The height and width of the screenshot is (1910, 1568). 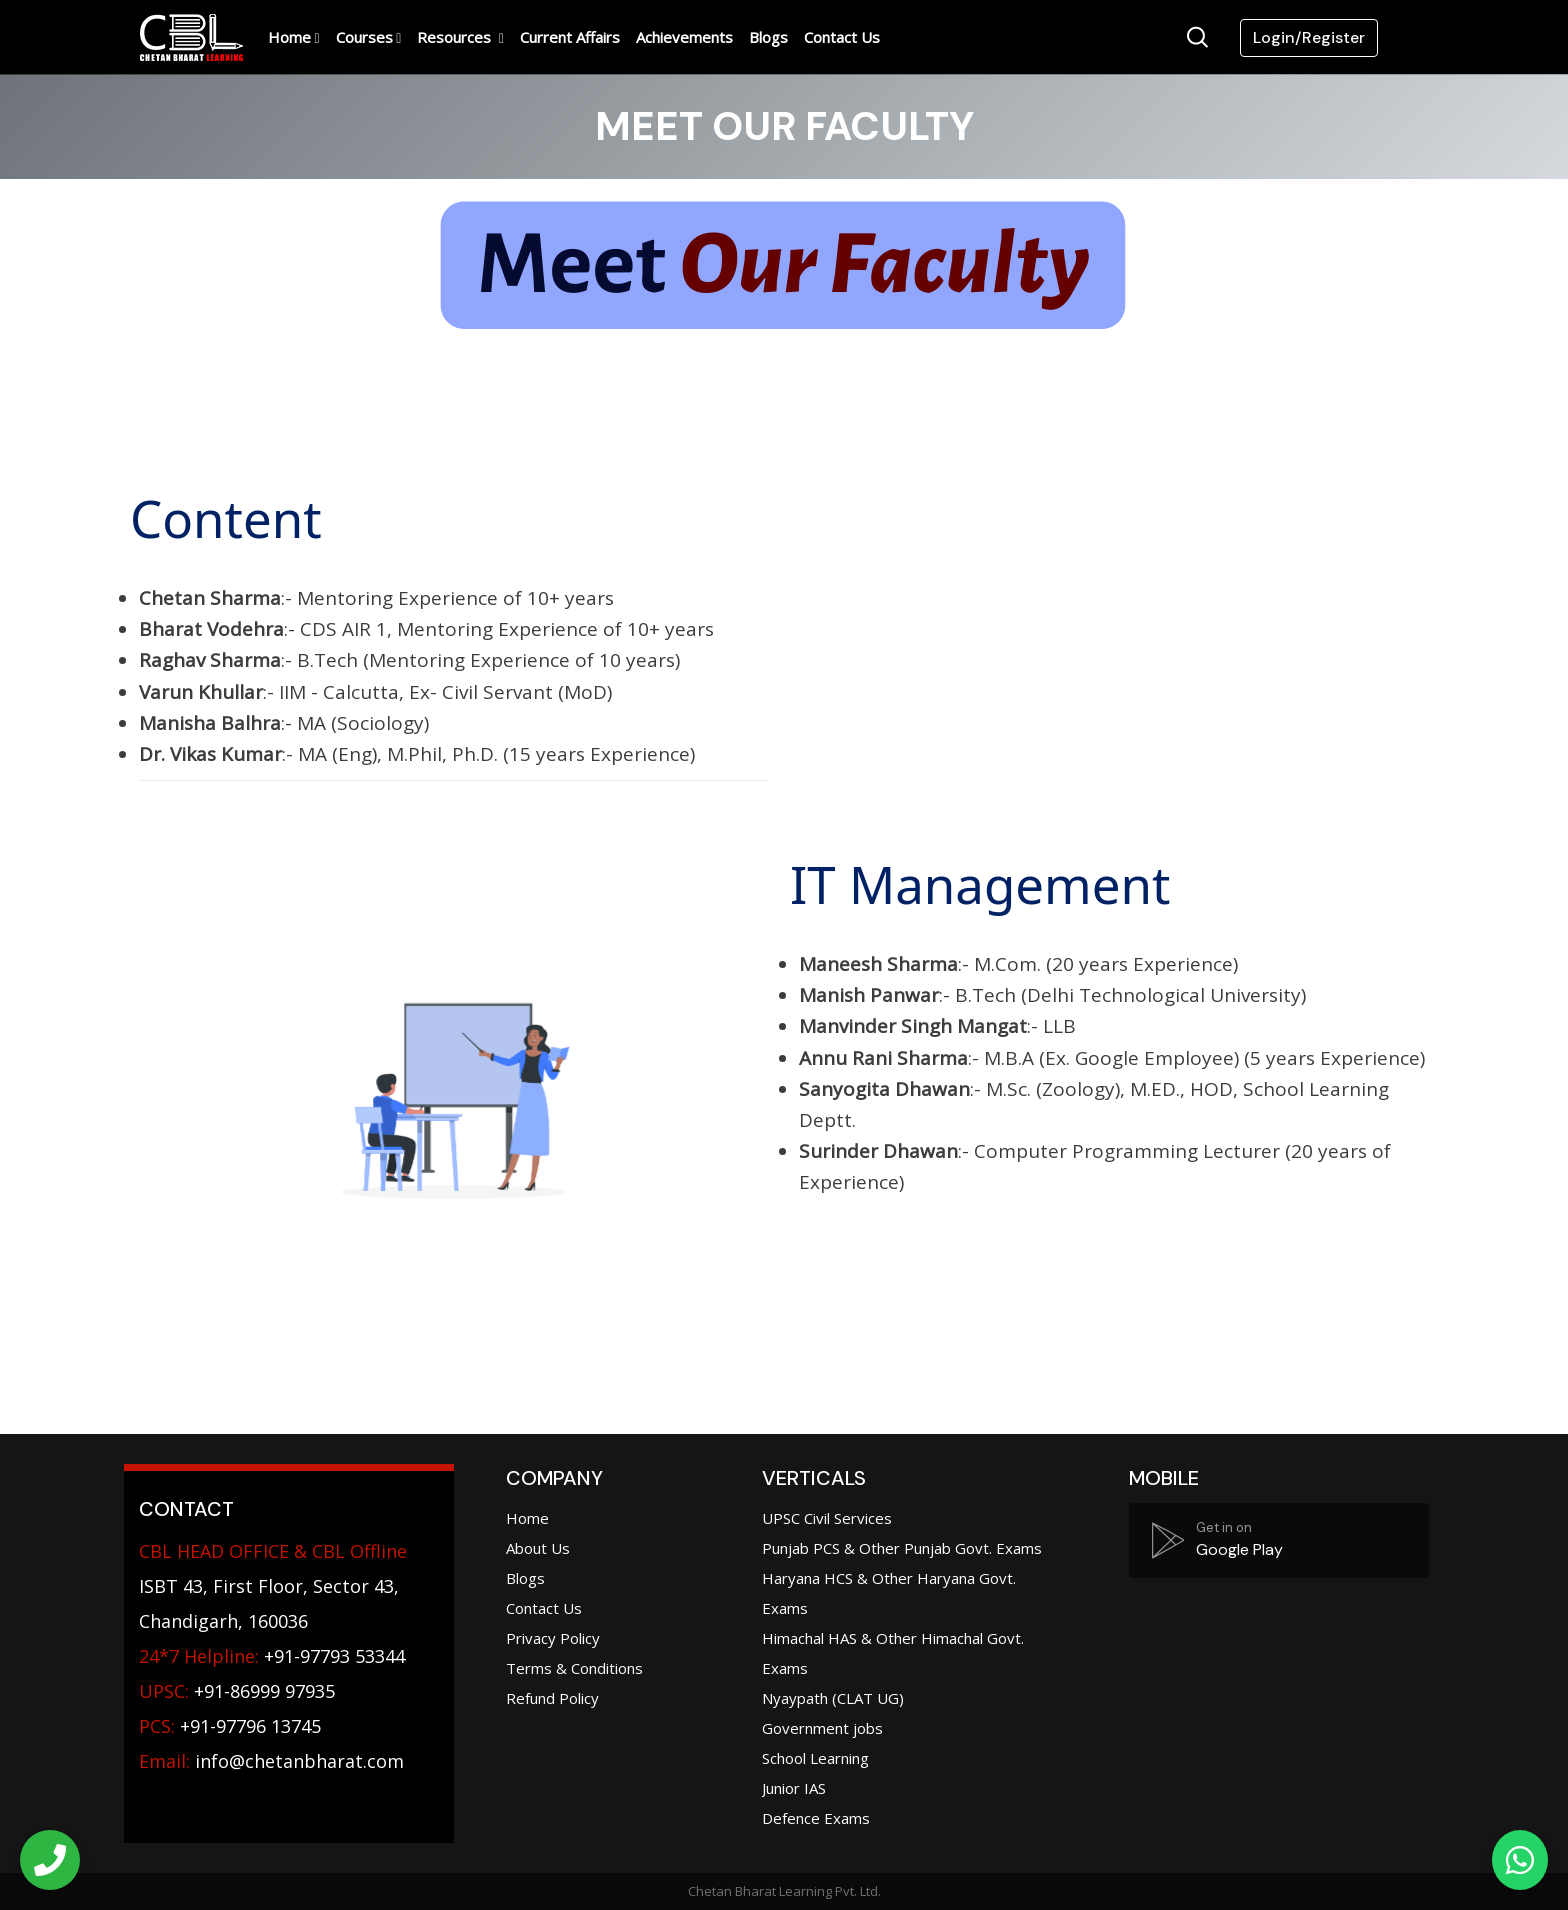 What do you see at coordinates (833, 1698) in the screenshot?
I see `Nyaypath (CLAT UG)` at bounding box center [833, 1698].